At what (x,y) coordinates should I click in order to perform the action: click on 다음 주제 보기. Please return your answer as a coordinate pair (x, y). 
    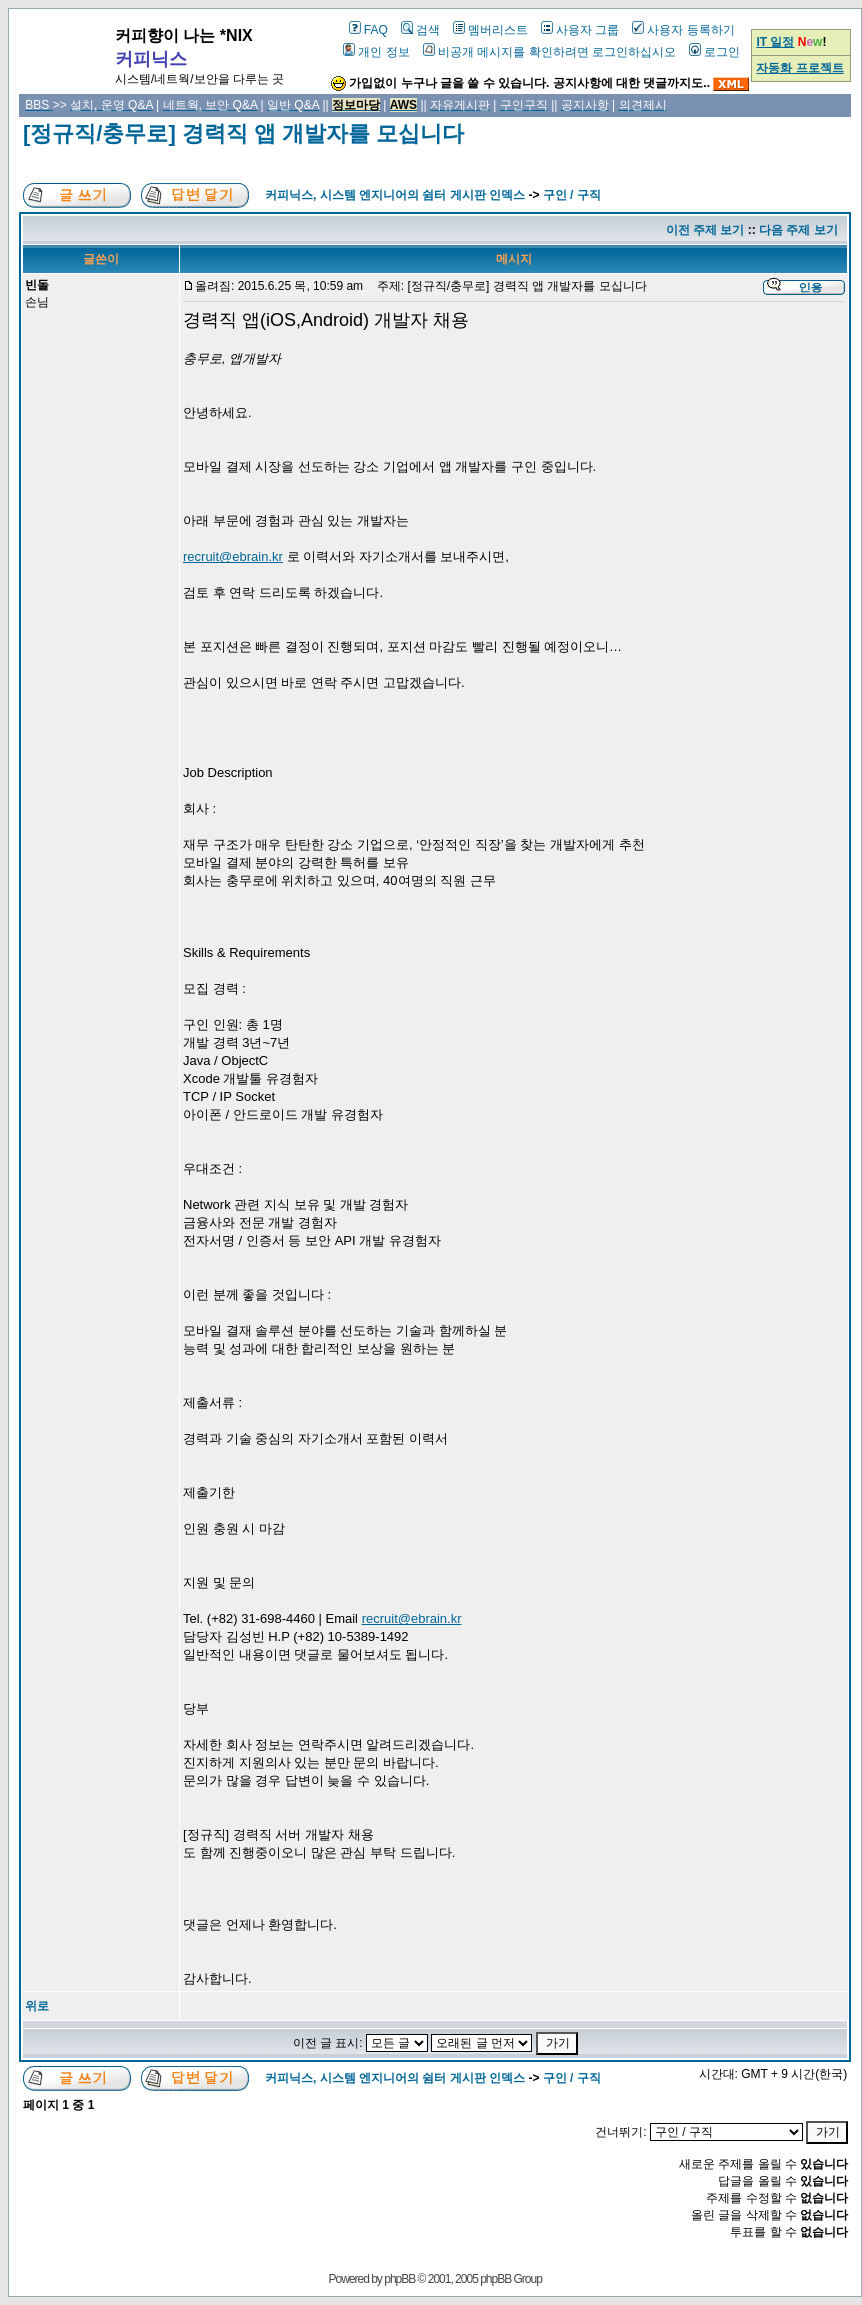
    Looking at the image, I should click on (798, 230).